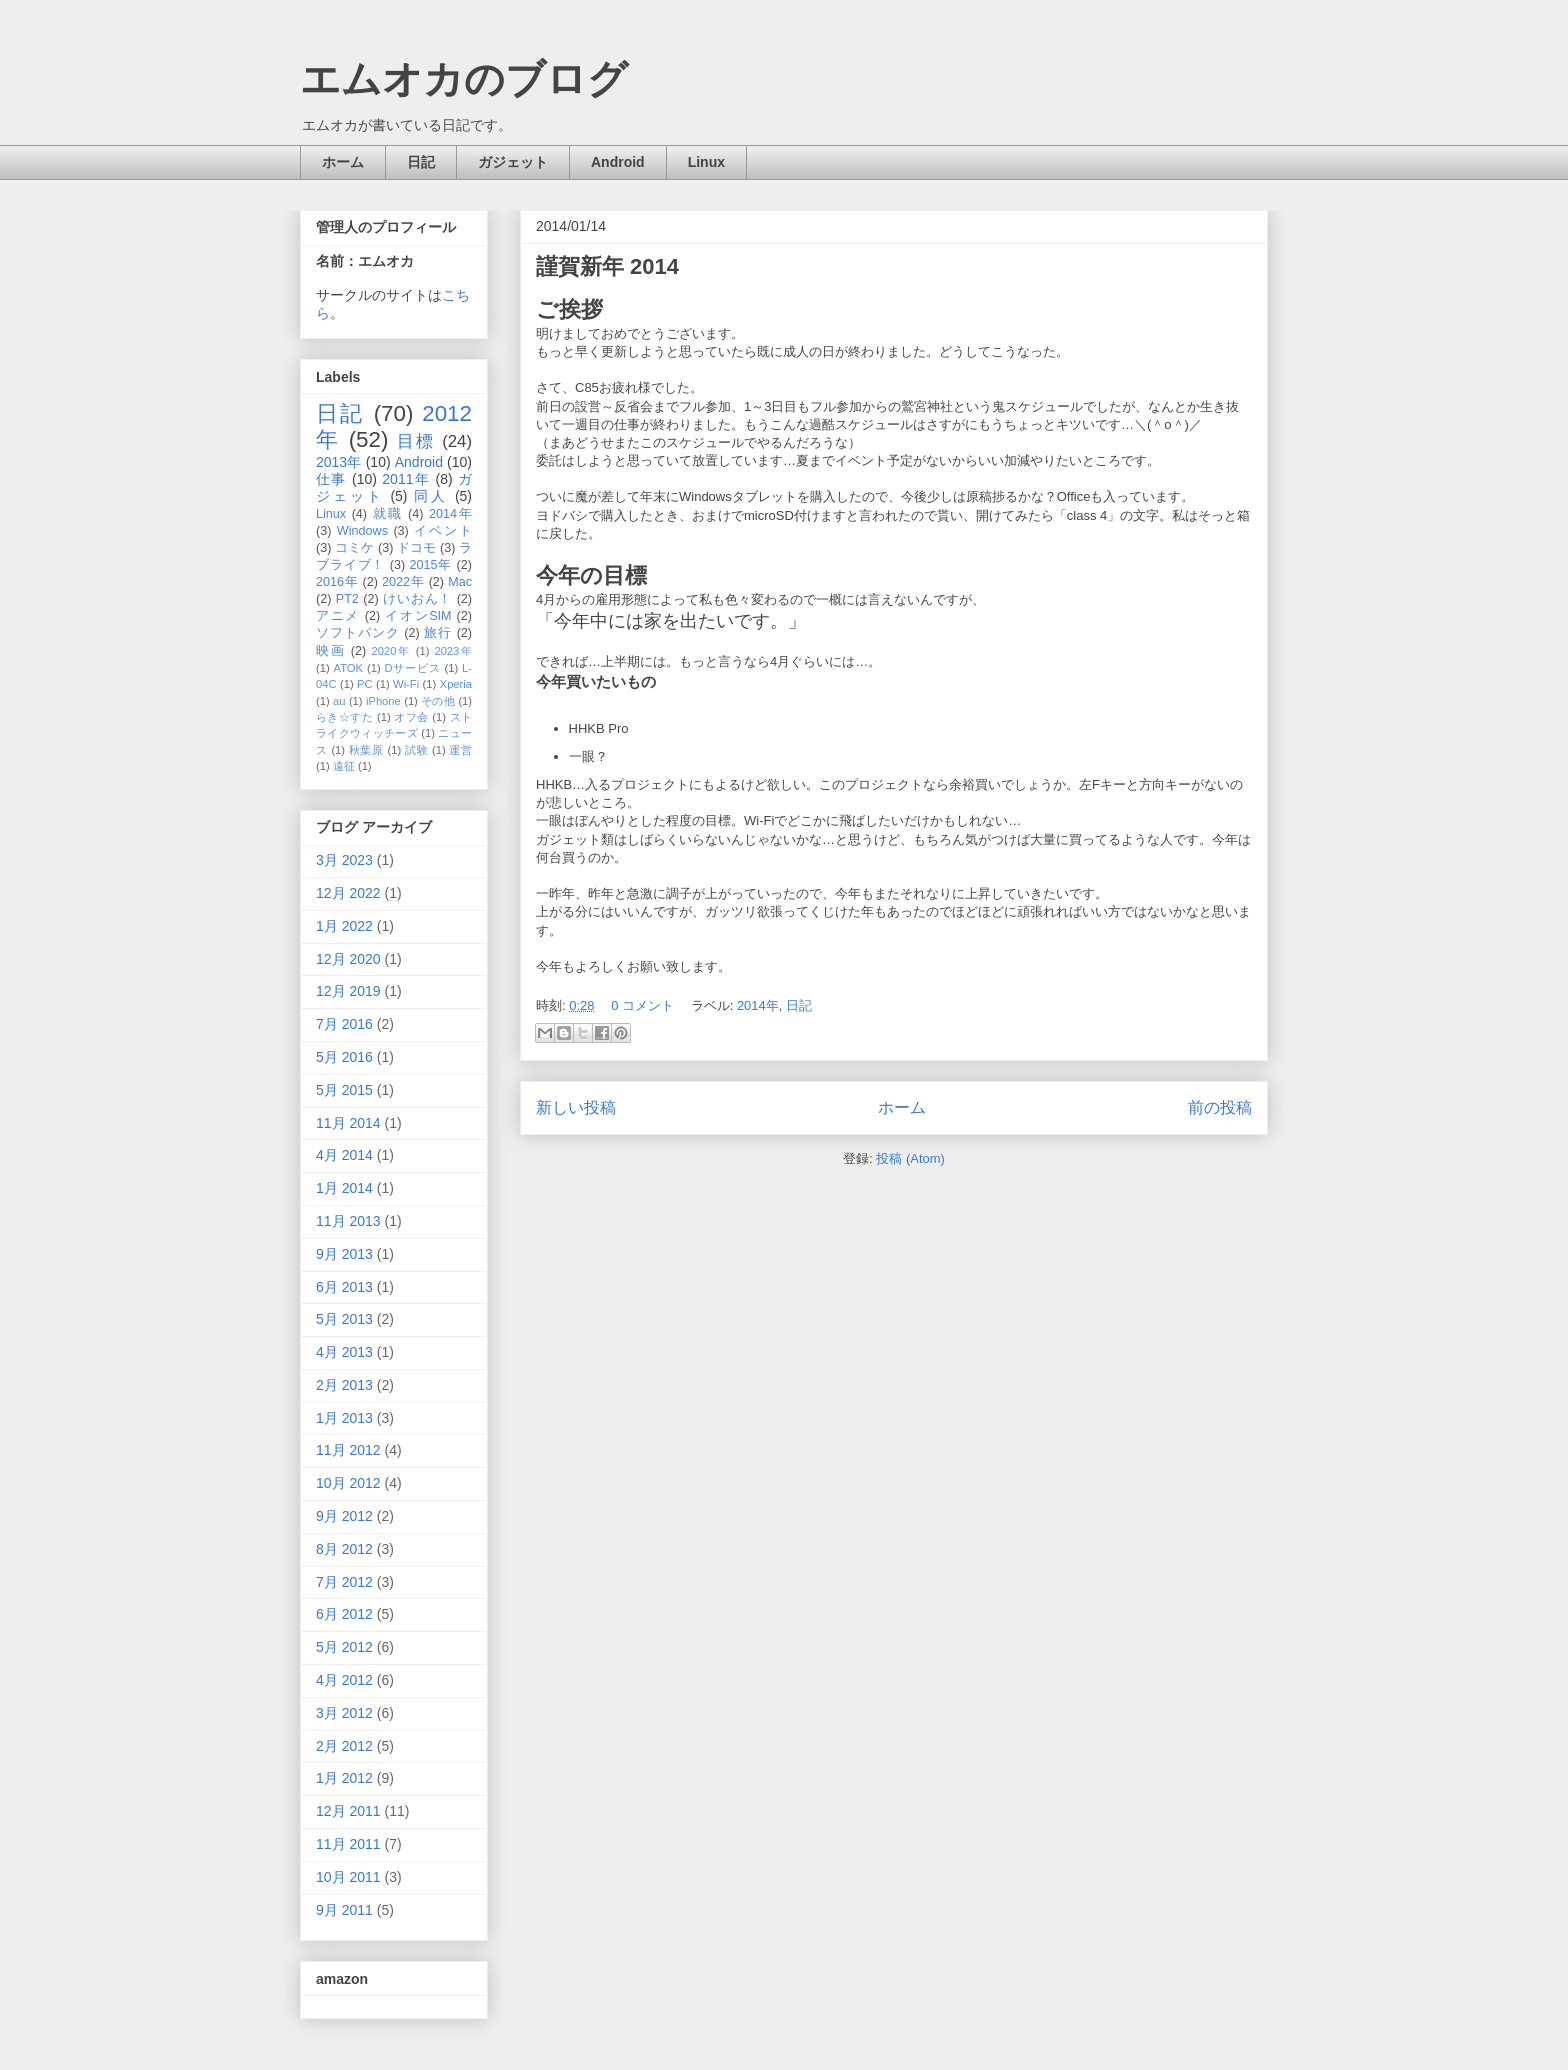 This screenshot has width=1568, height=2070. What do you see at coordinates (344, 766) in the screenshot?
I see `遠征` at bounding box center [344, 766].